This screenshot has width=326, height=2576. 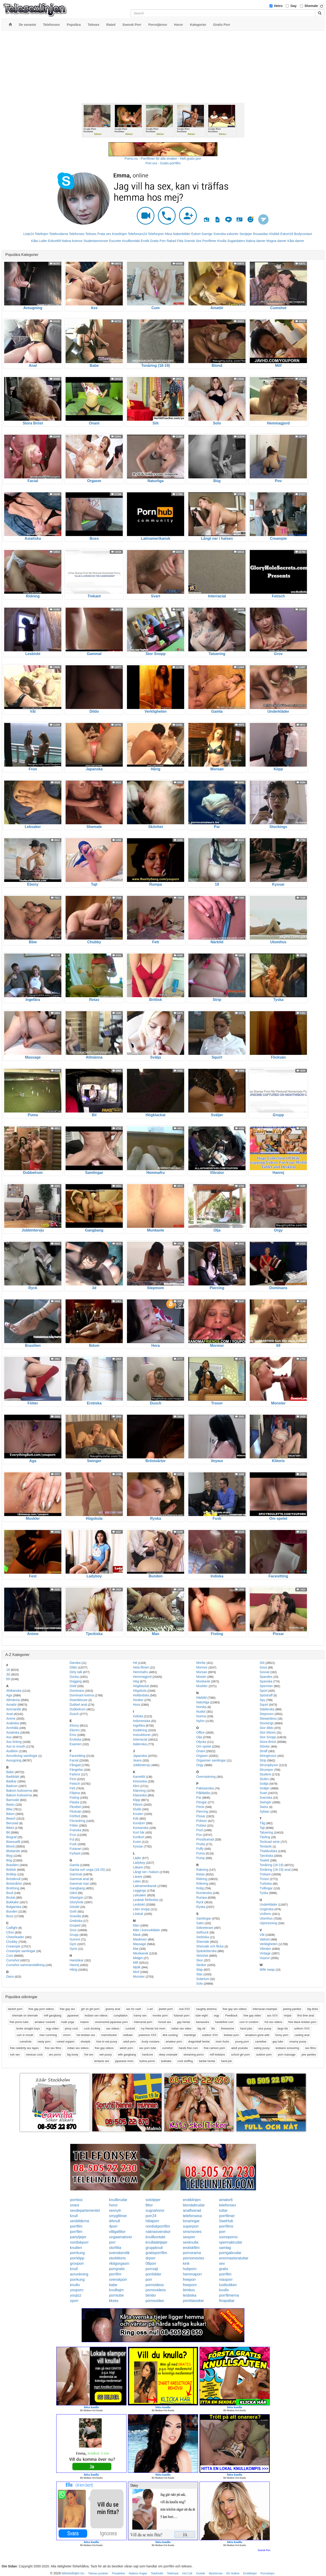 I want to click on Nakna kvinnor, so click(x=72, y=241).